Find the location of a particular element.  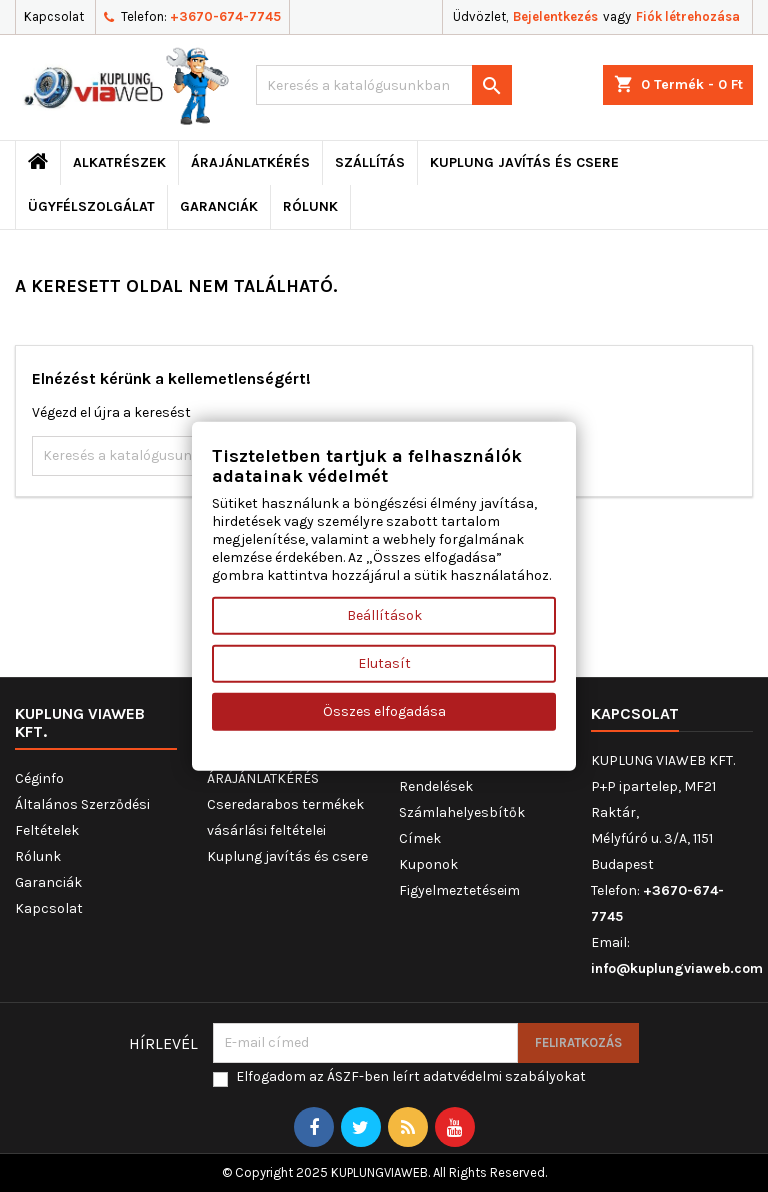

ÁRAJÁNLATKÉRÉS is located at coordinates (250, 162).